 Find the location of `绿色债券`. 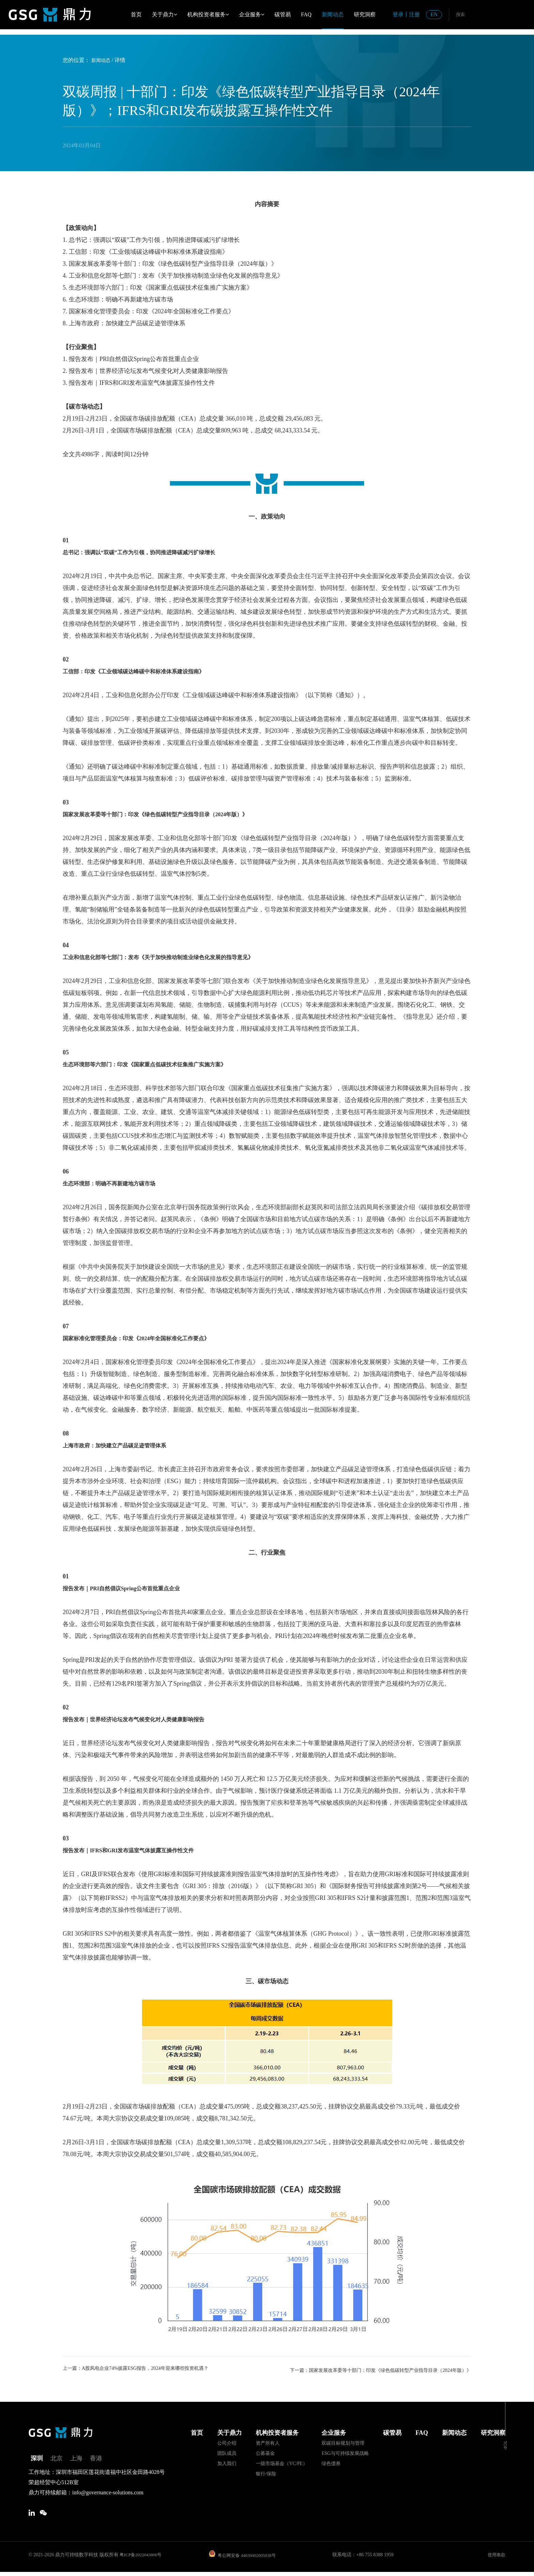

绿色债券 is located at coordinates (331, 2462).